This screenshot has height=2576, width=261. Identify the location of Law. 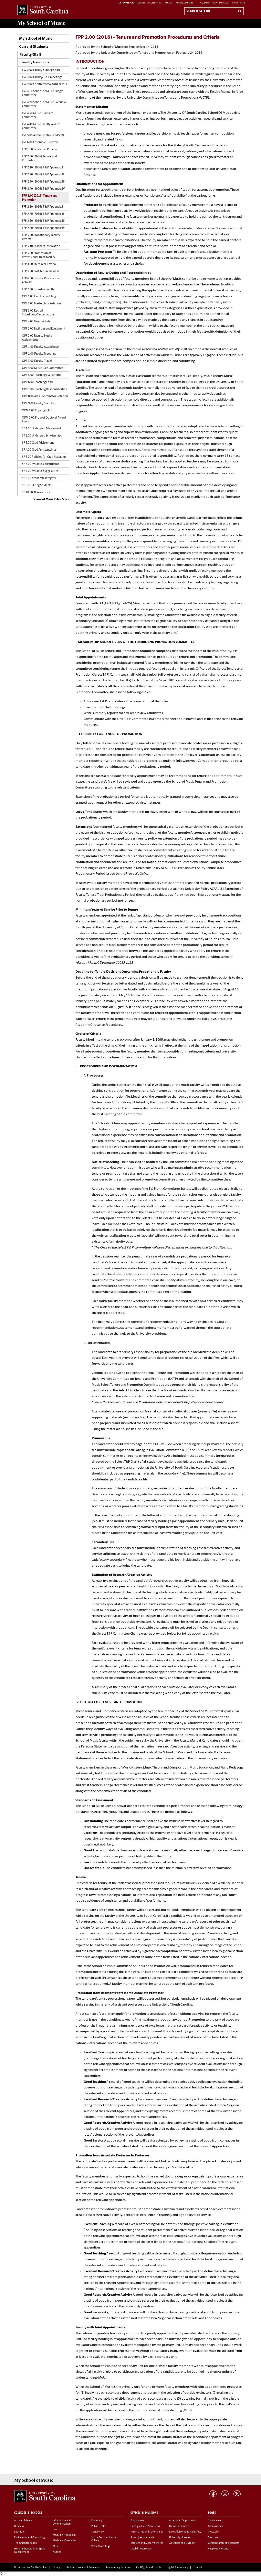
(55, 2529).